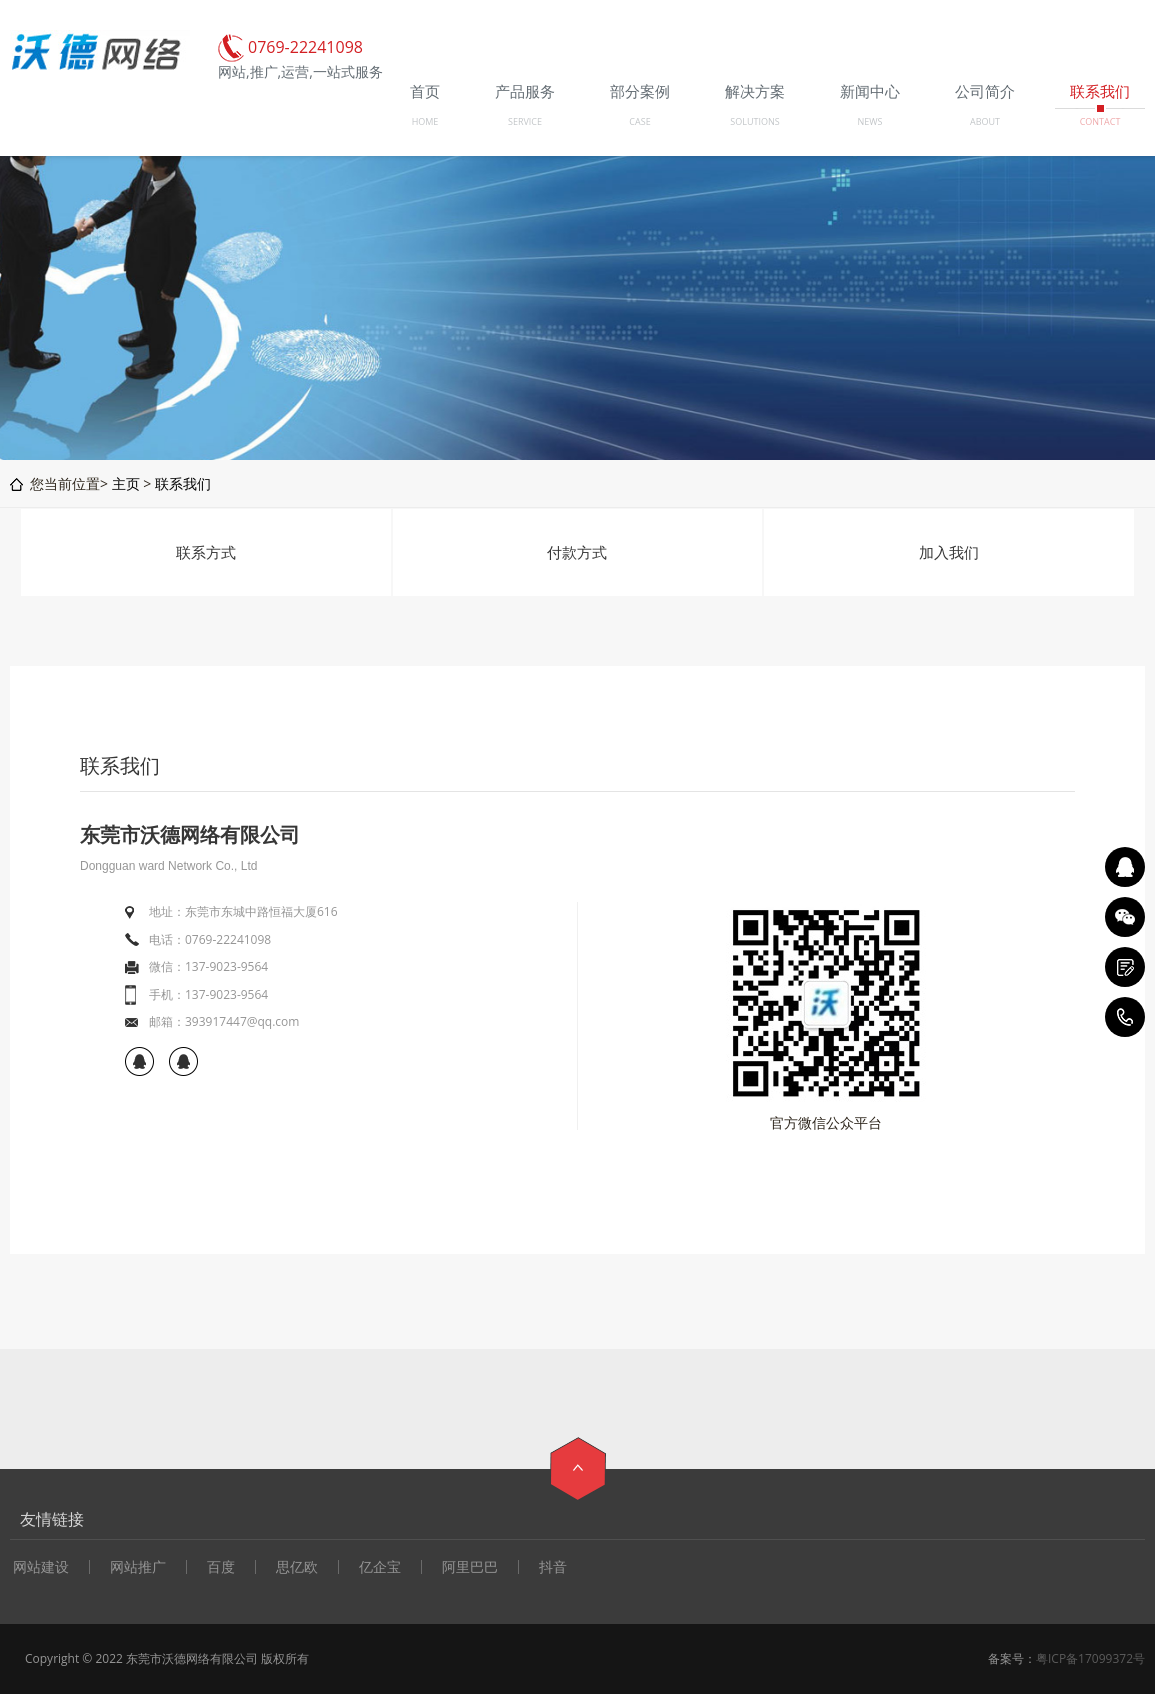 The height and width of the screenshot is (1694, 1155). Describe the element at coordinates (470, 1567) in the screenshot. I see `阿里巴巴` at that location.